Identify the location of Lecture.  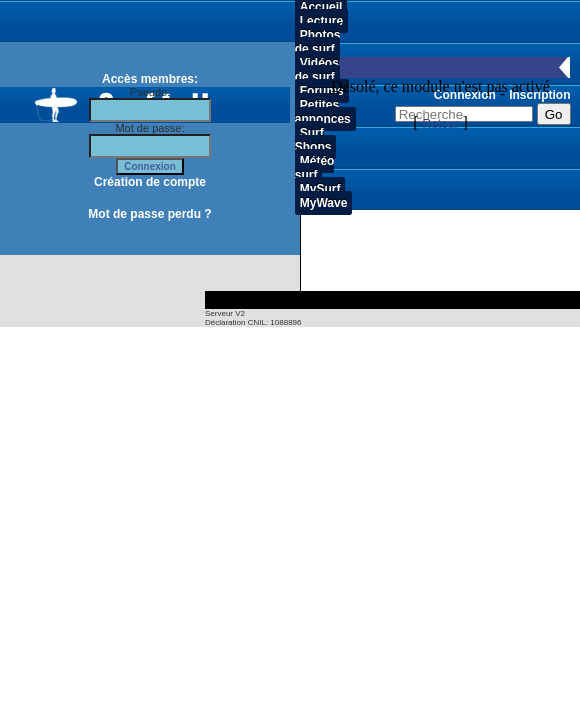
(321, 21).